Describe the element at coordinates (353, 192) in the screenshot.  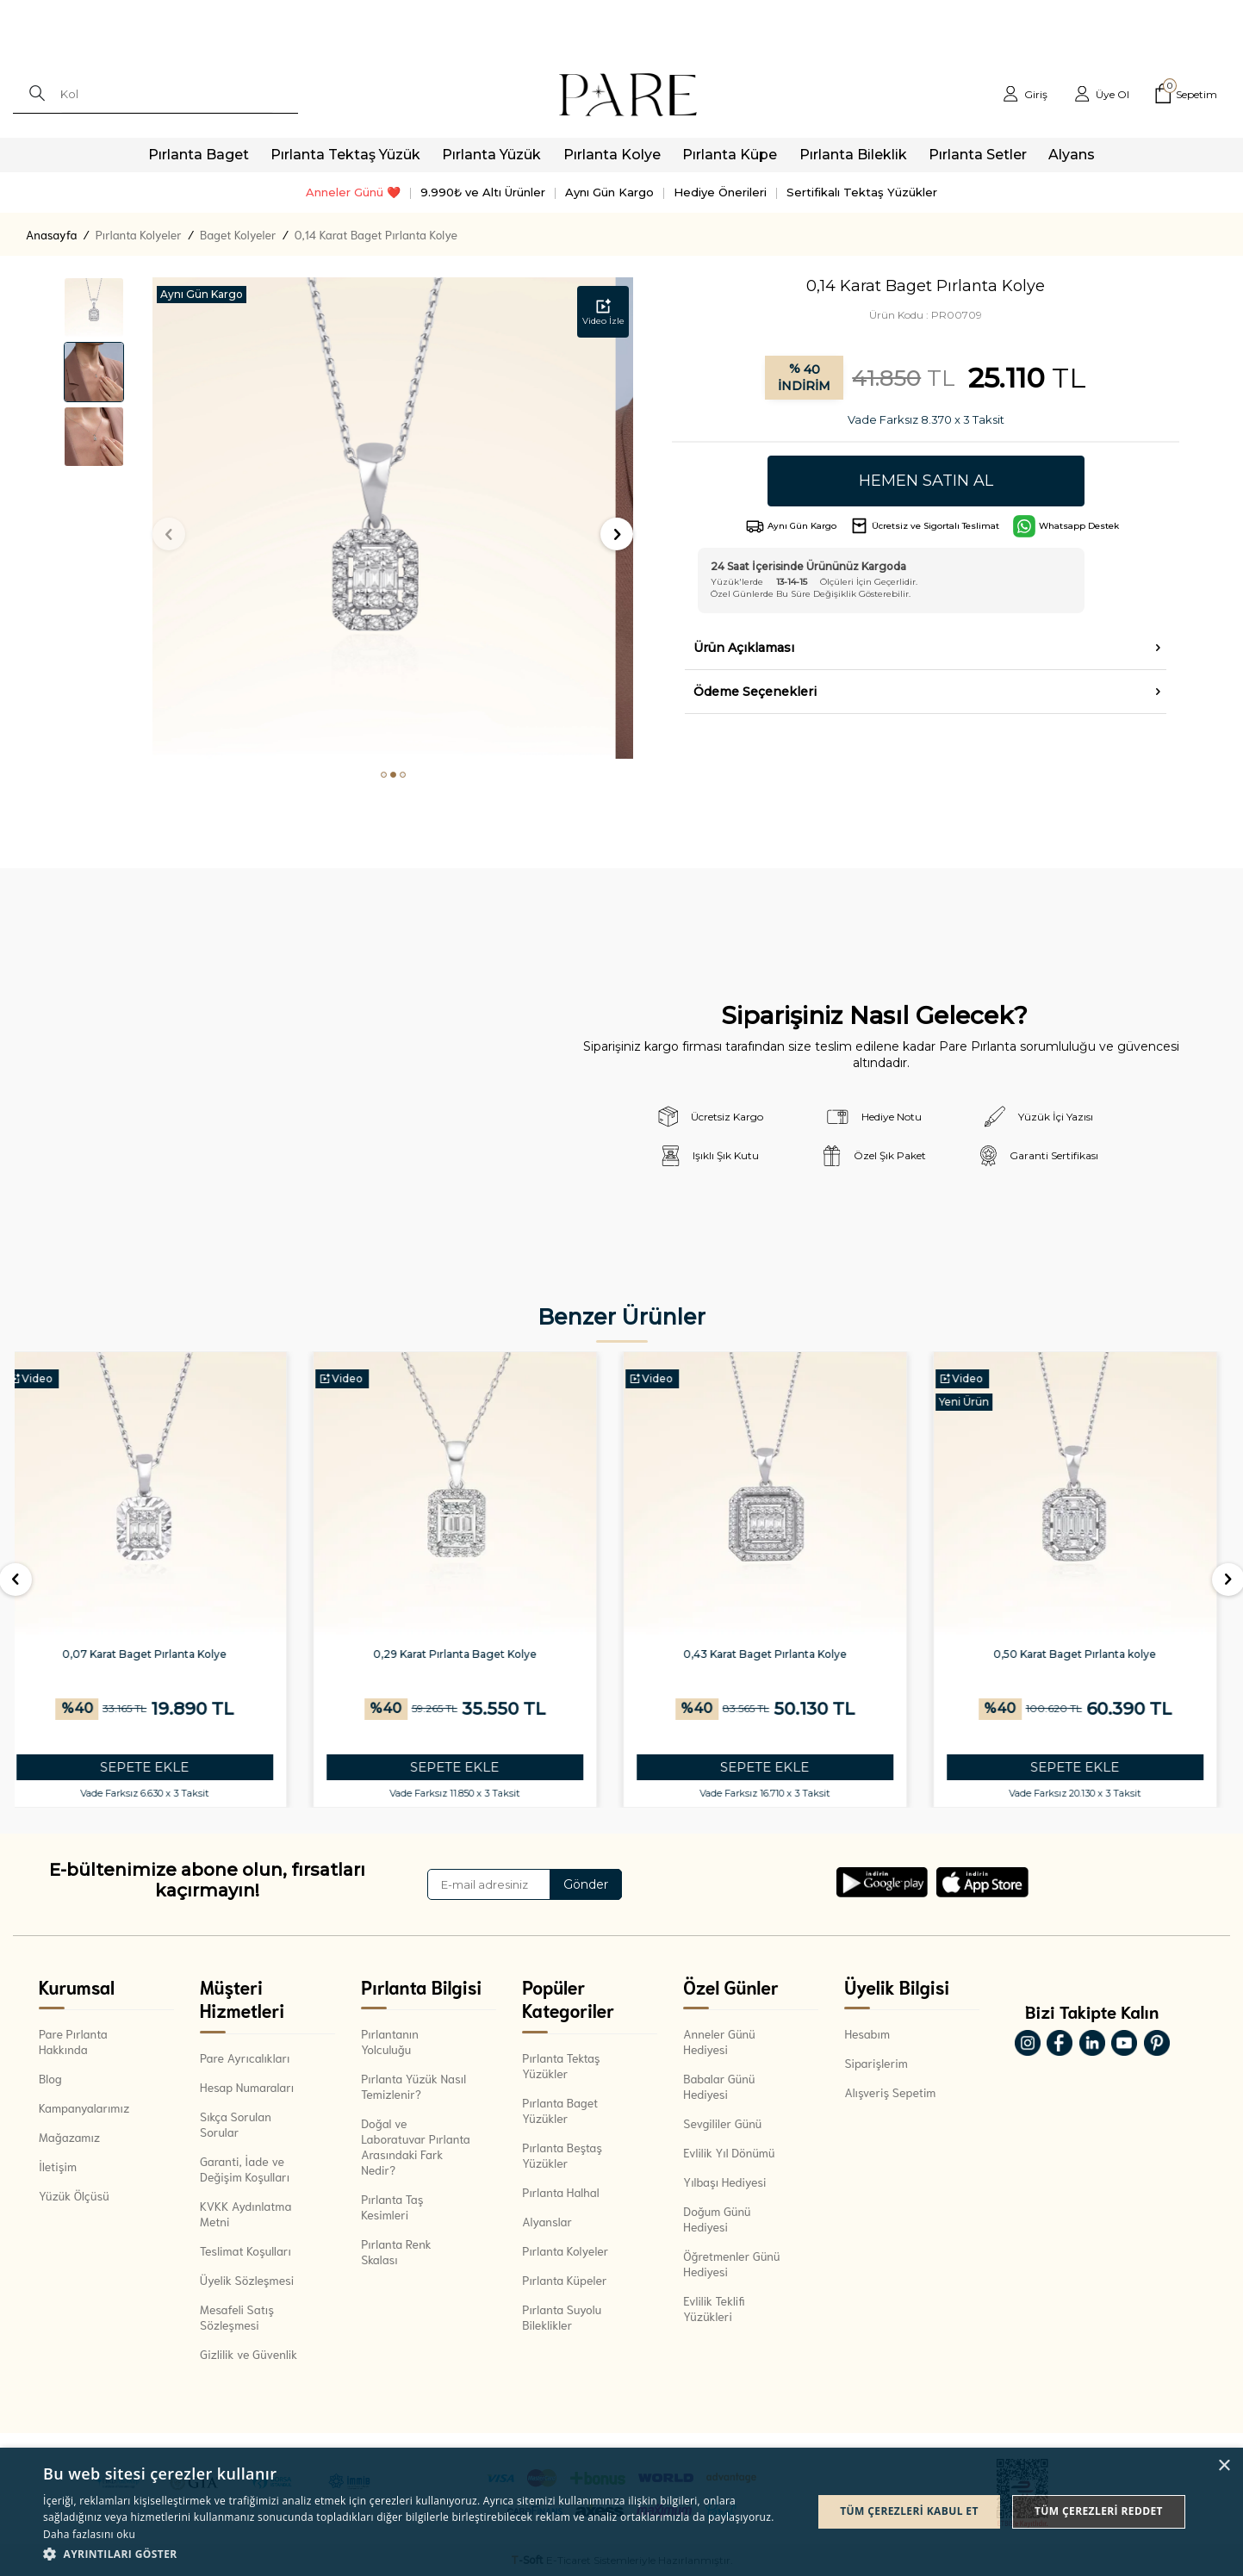
I see `Anneler Günü ❤️` at that location.